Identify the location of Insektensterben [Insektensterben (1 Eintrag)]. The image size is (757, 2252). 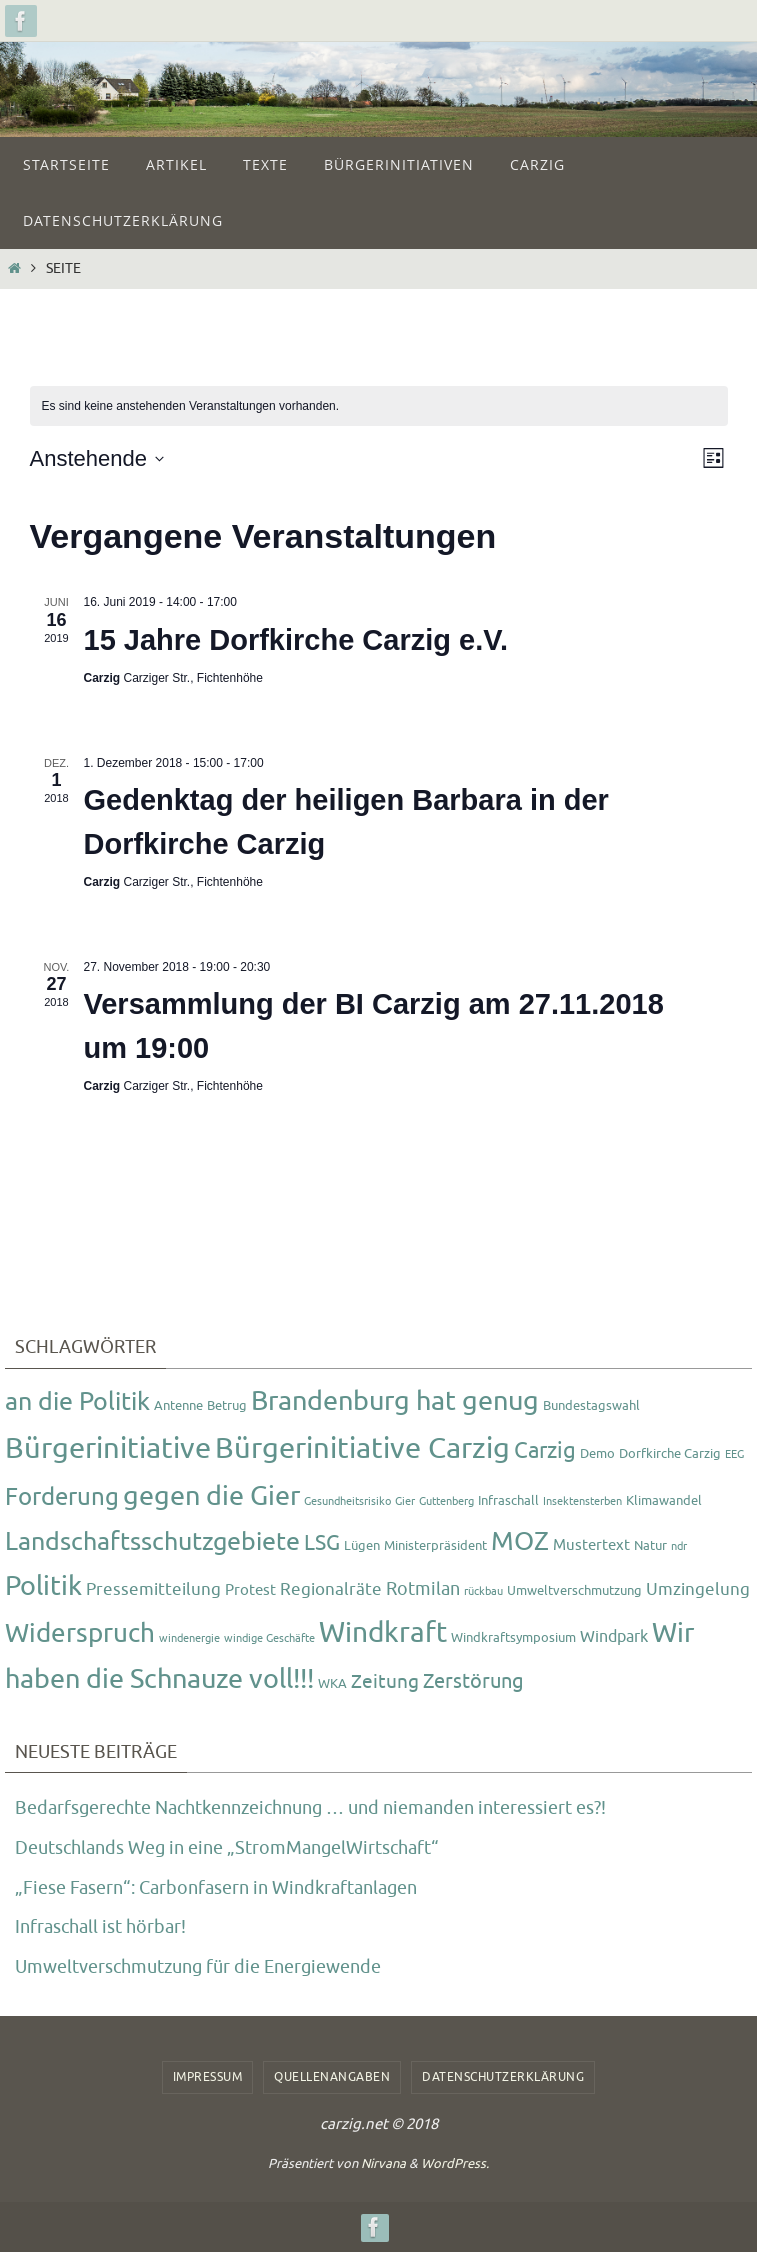
(582, 1501).